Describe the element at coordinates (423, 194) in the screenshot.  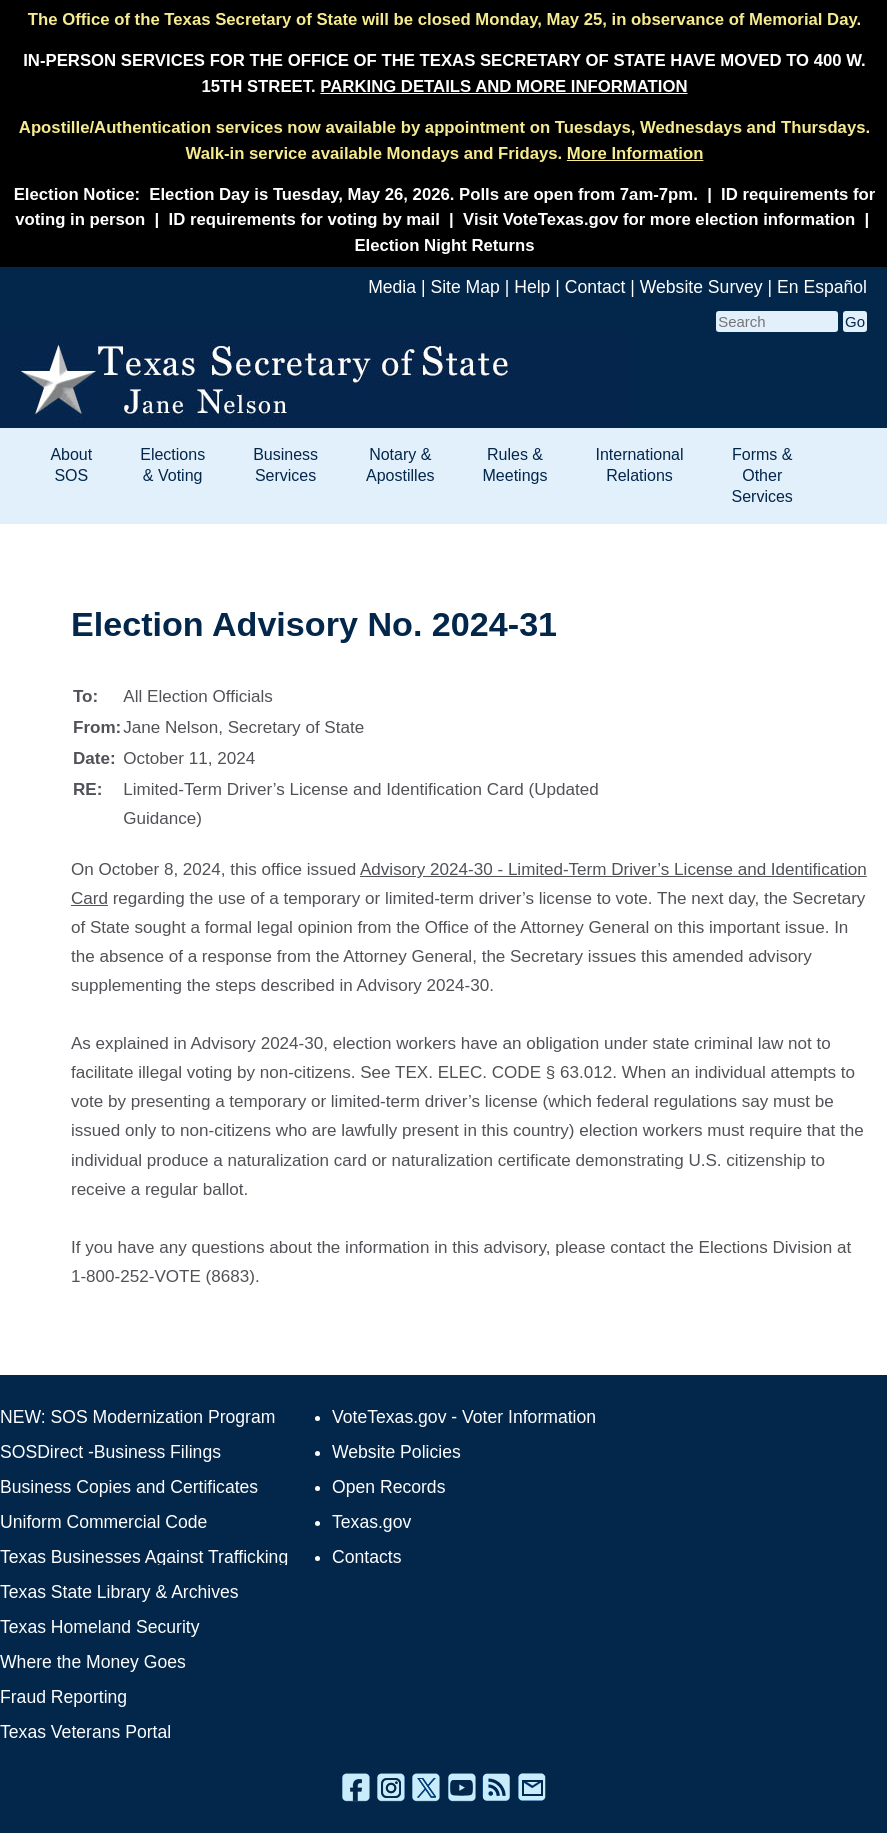
I see `Election Day is Tuesday, May 26, 2026. Polls are open from 7am-7pm.` at that location.